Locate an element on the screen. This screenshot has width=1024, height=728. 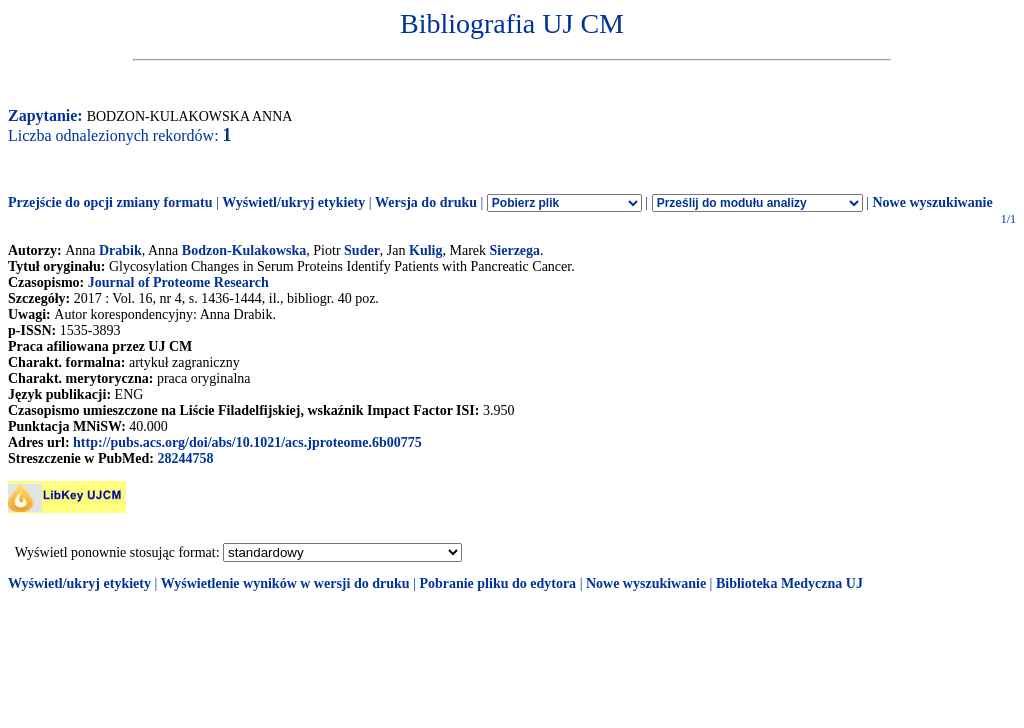
Bodzon-Kulakowska is located at coordinates (244, 250).